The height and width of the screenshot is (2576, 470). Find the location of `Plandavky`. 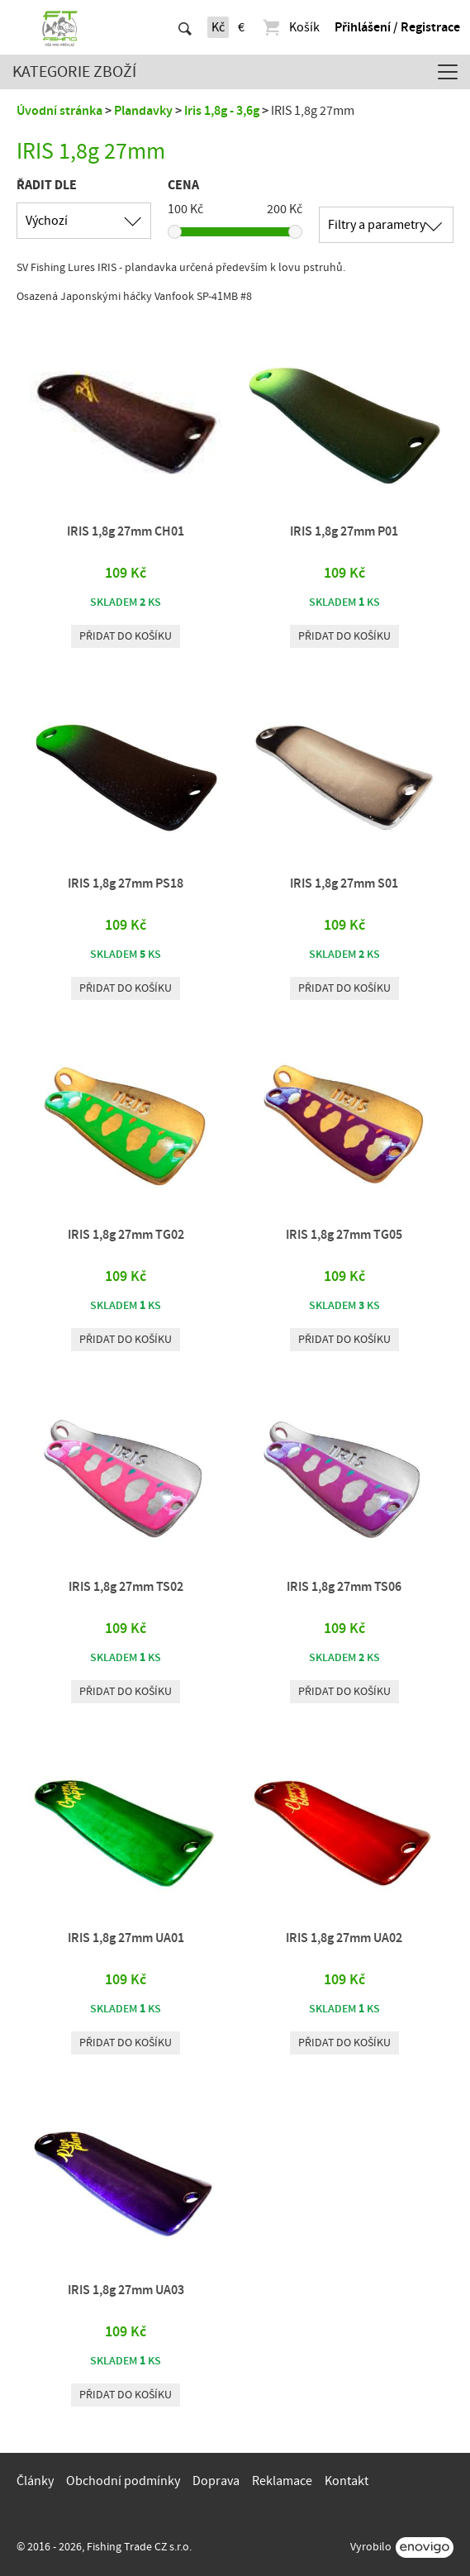

Plandavky is located at coordinates (143, 110).